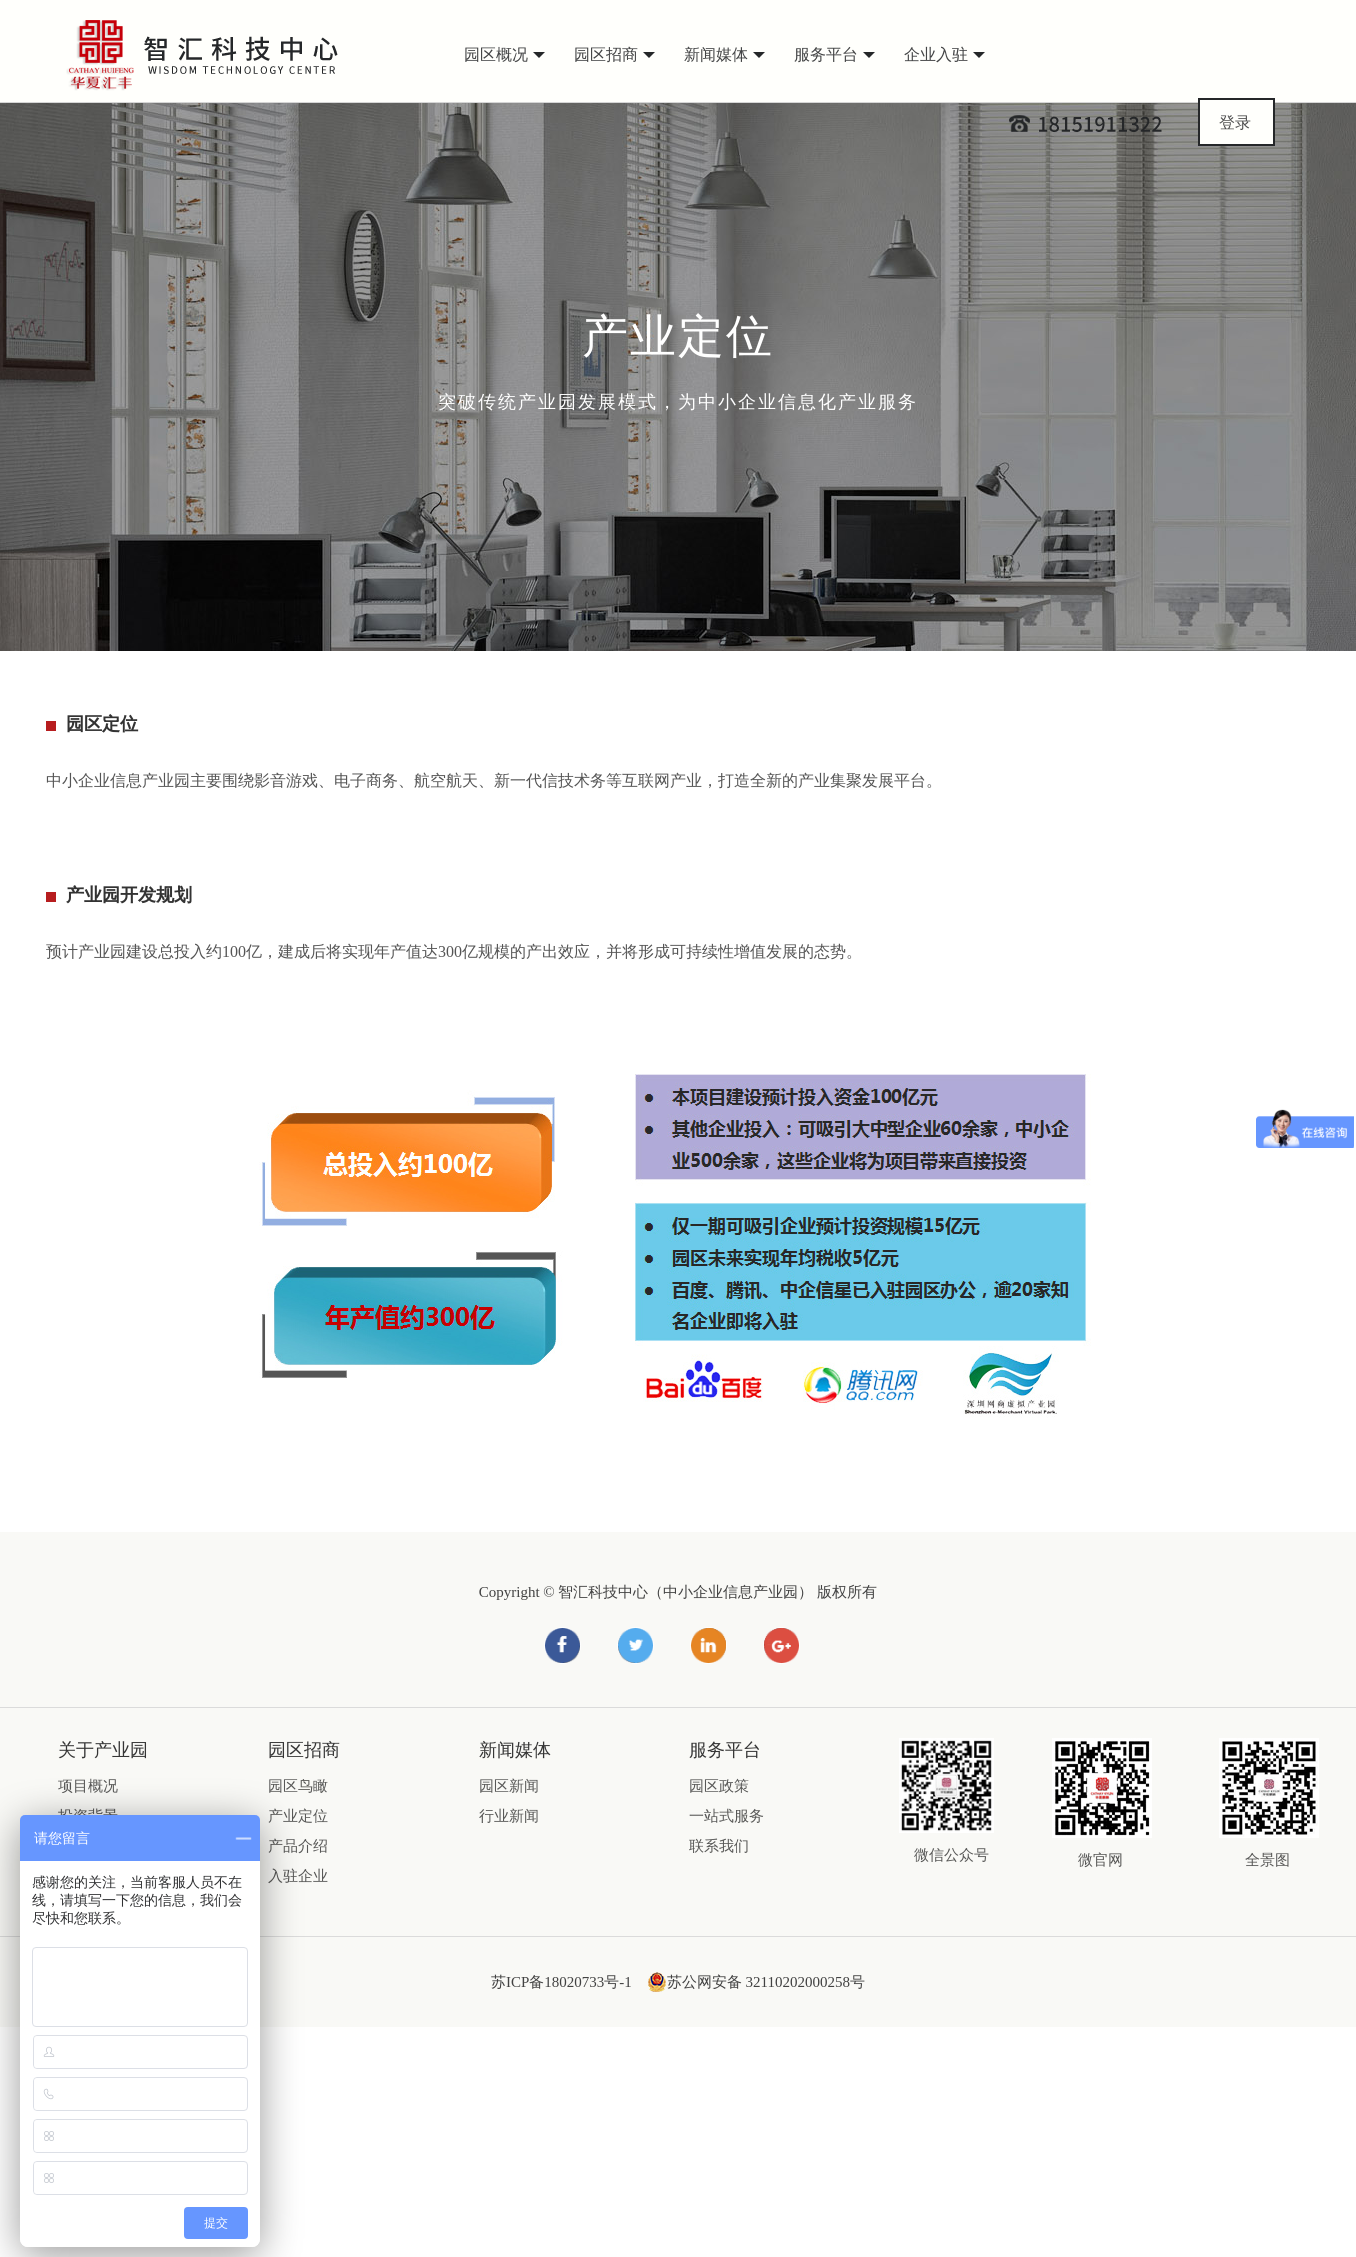  What do you see at coordinates (726, 1816) in the screenshot?
I see `一站式服务` at bounding box center [726, 1816].